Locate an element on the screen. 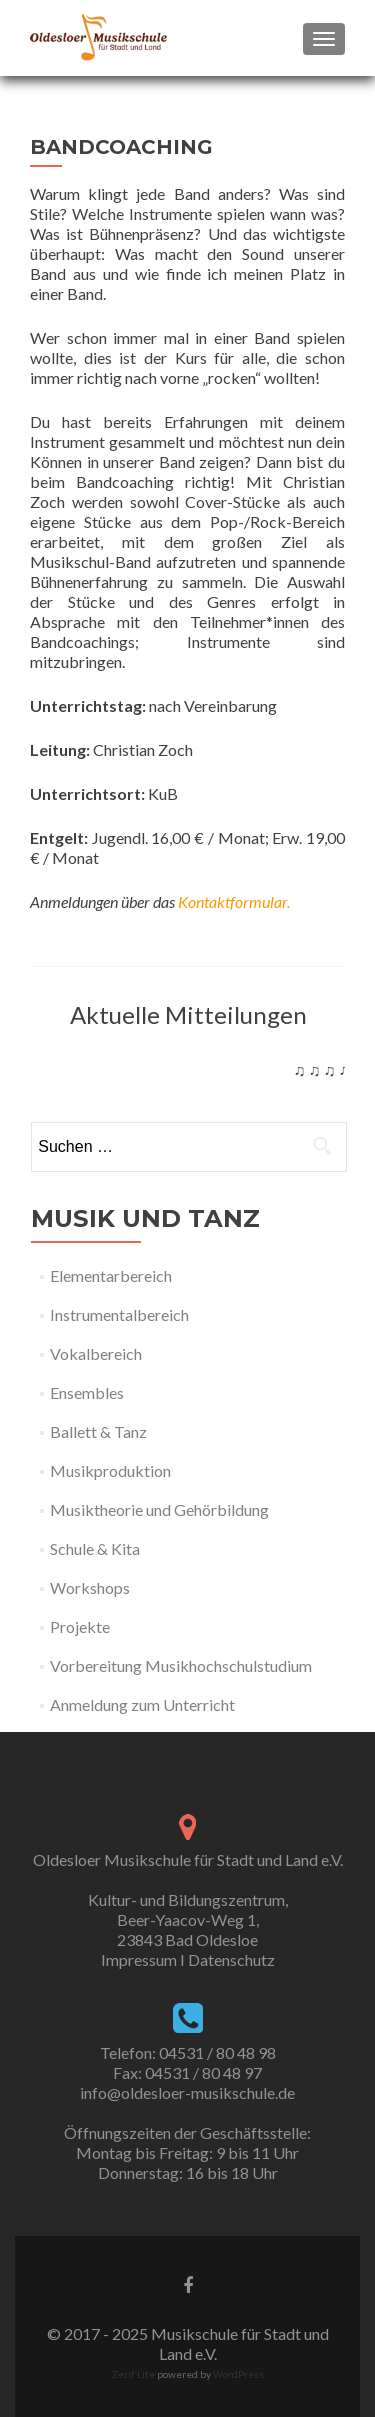 This screenshot has height=2417, width=375. Projekte is located at coordinates (80, 1626).